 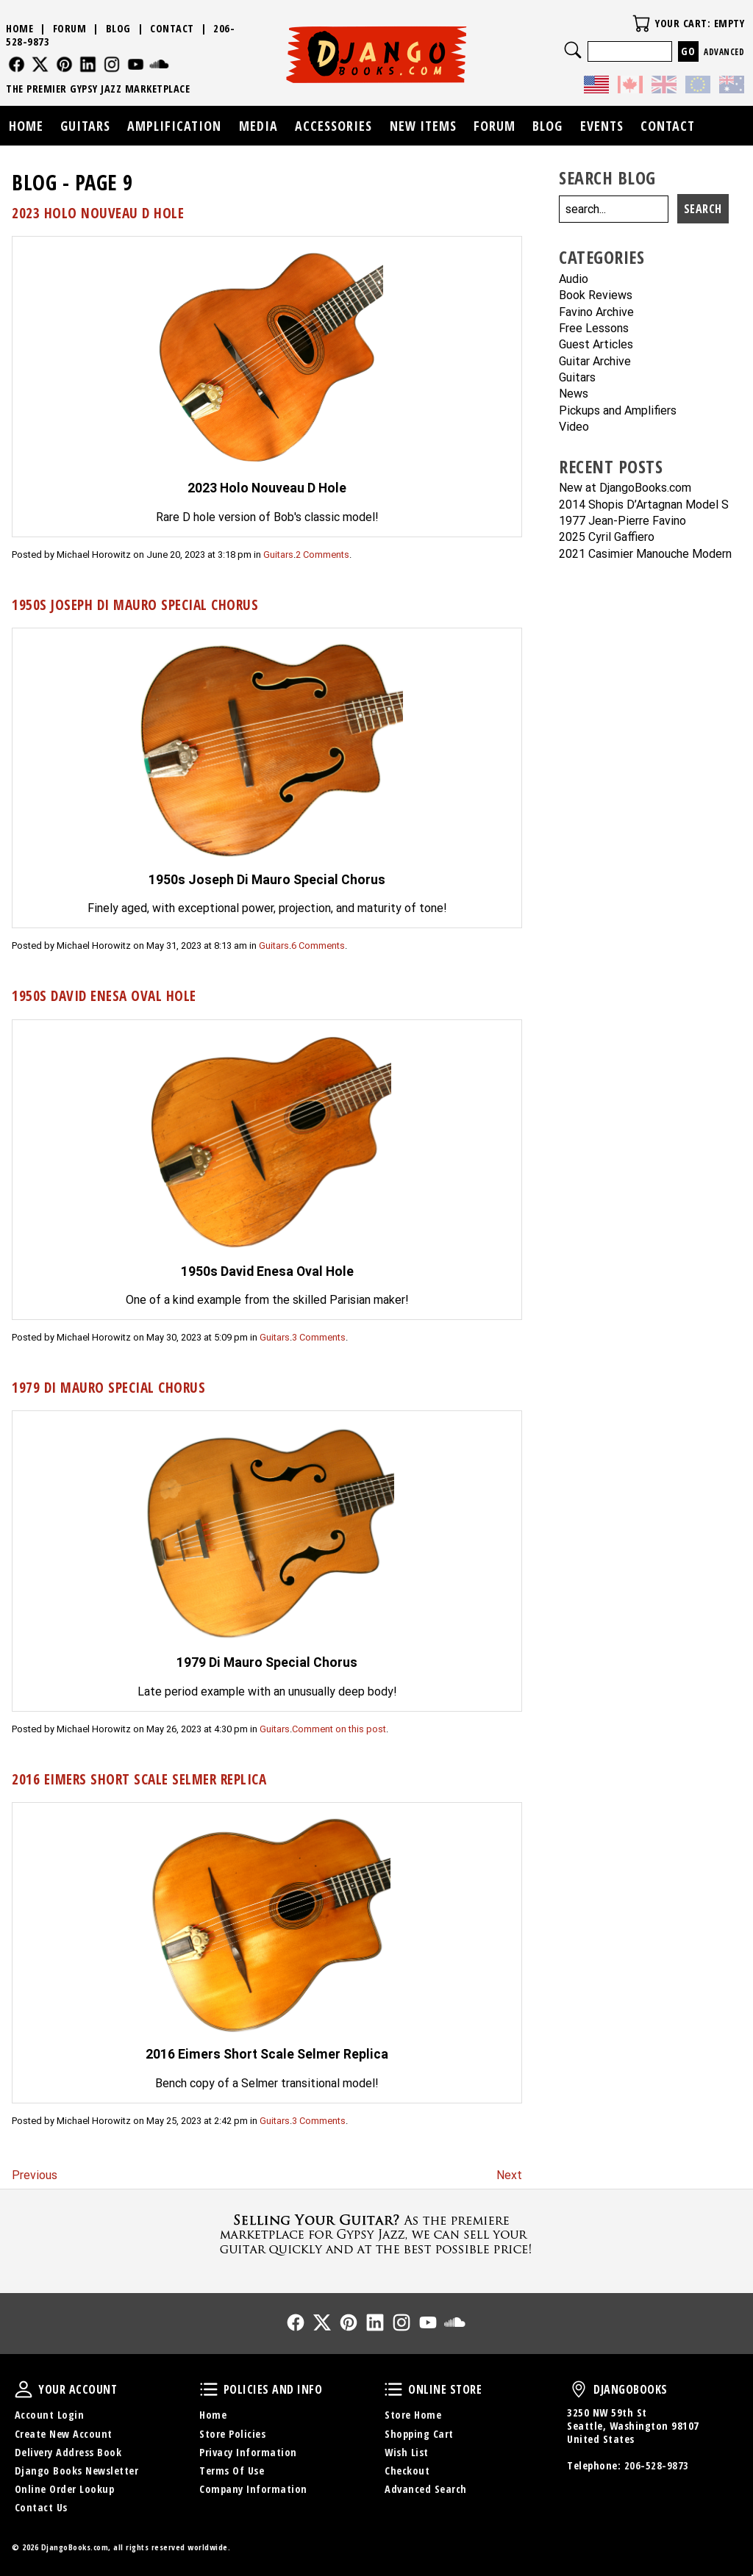 I want to click on 1979 Di Mauro Special Chorus, so click(x=108, y=1387).